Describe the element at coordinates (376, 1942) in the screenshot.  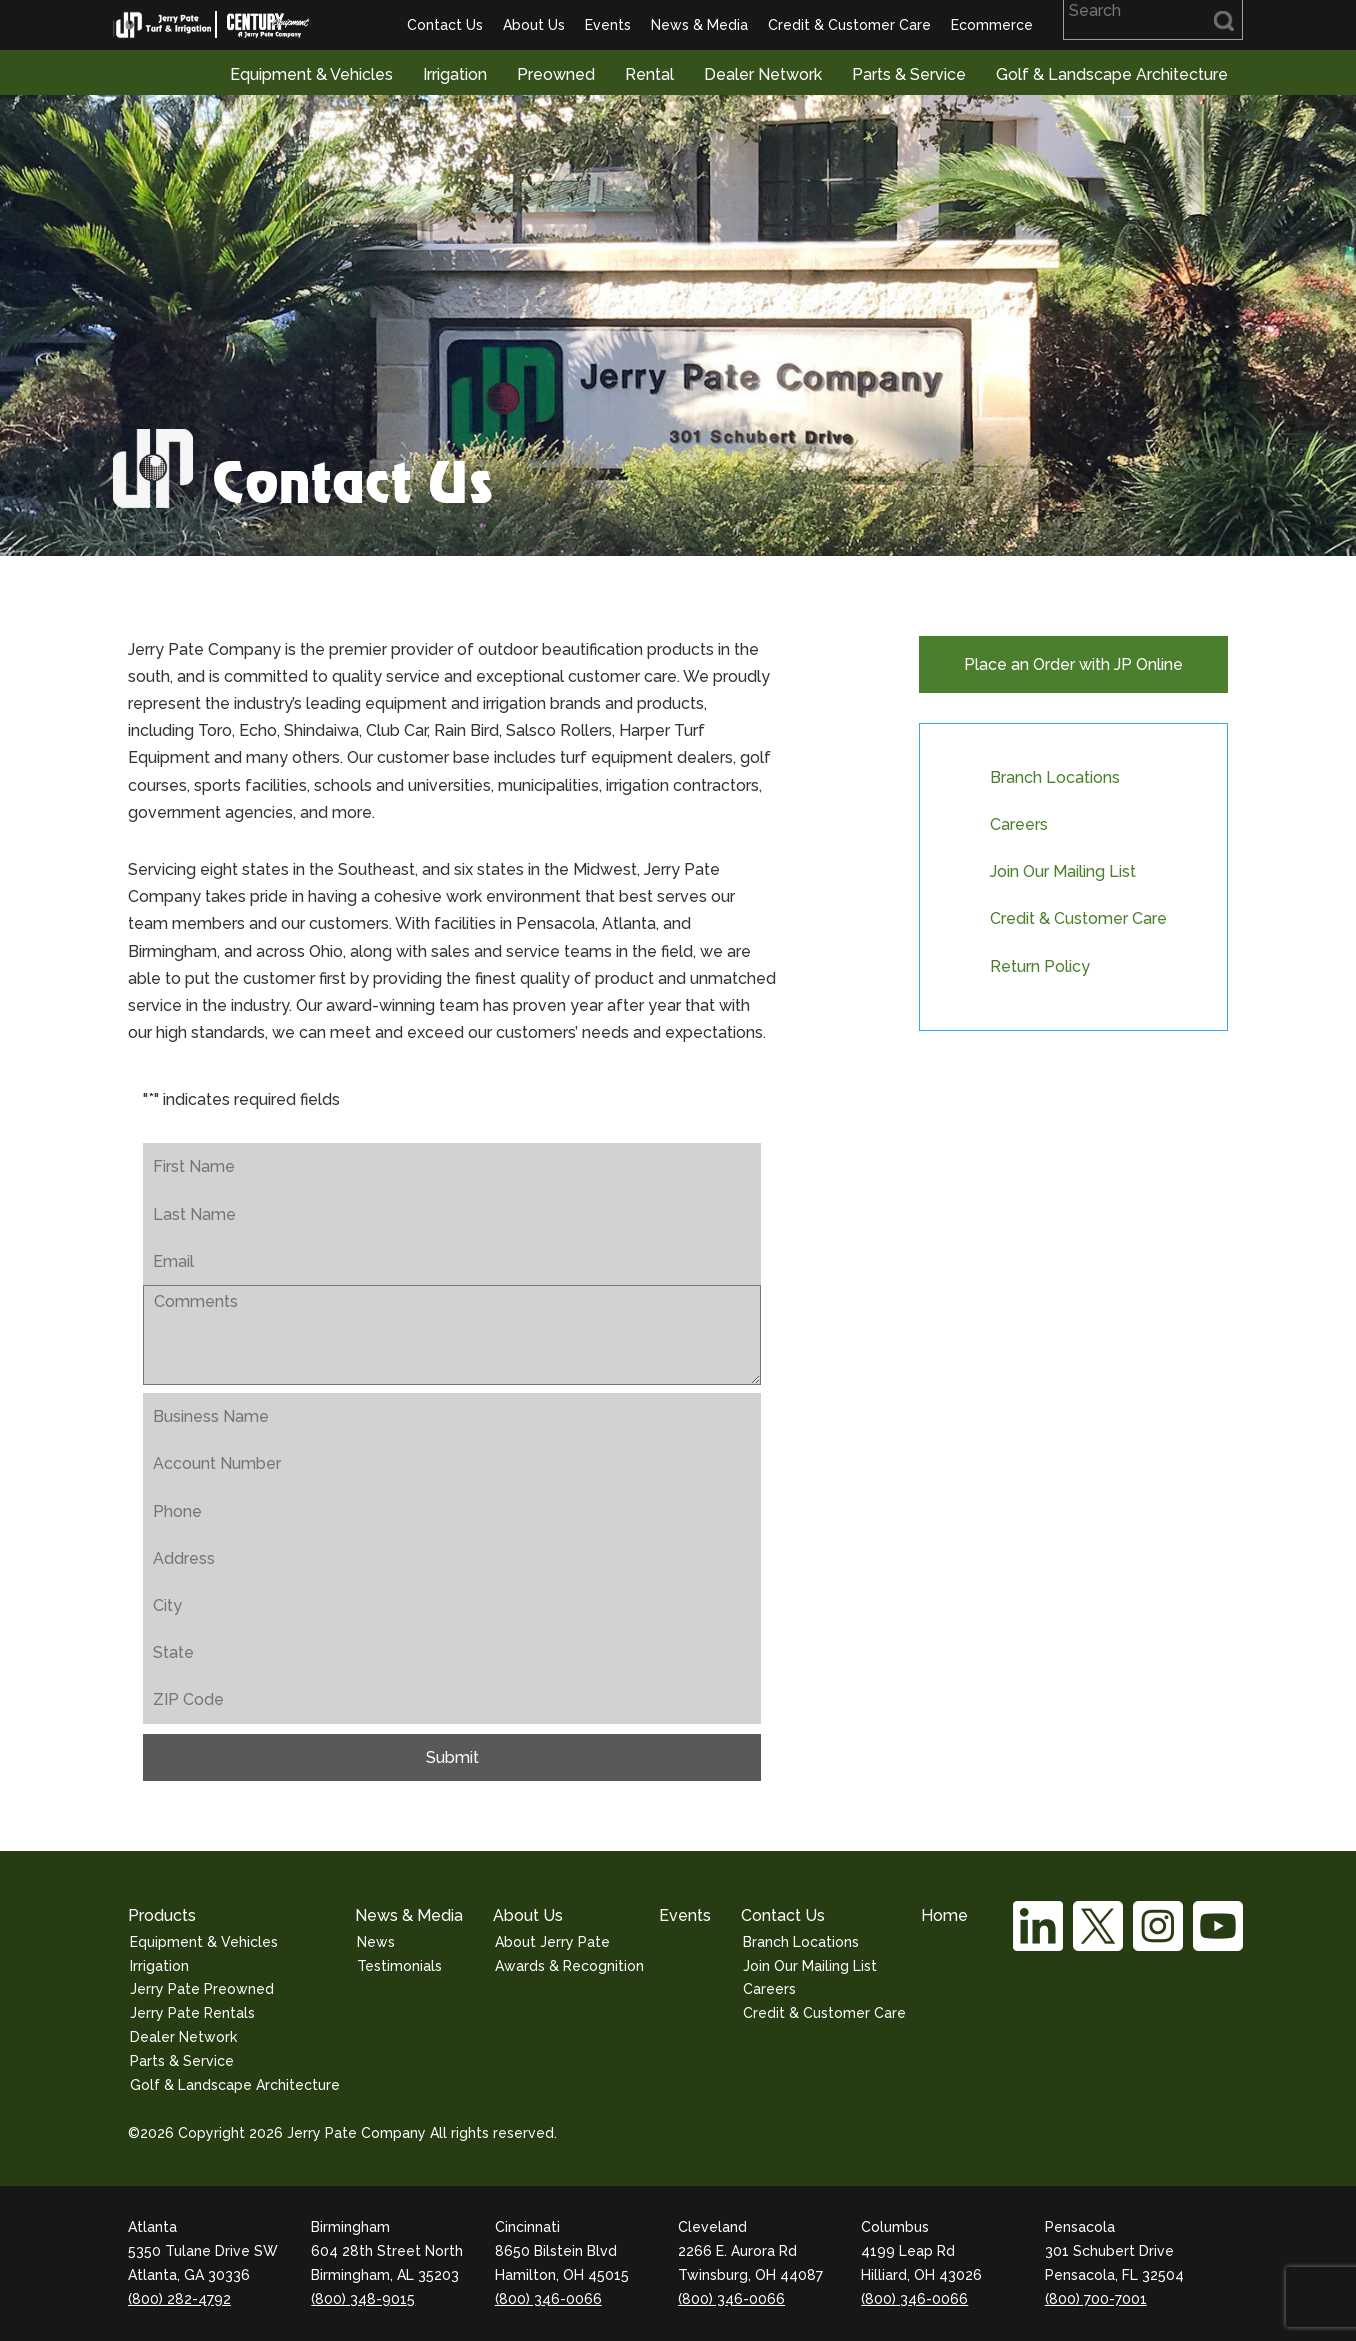
I see `News` at that location.